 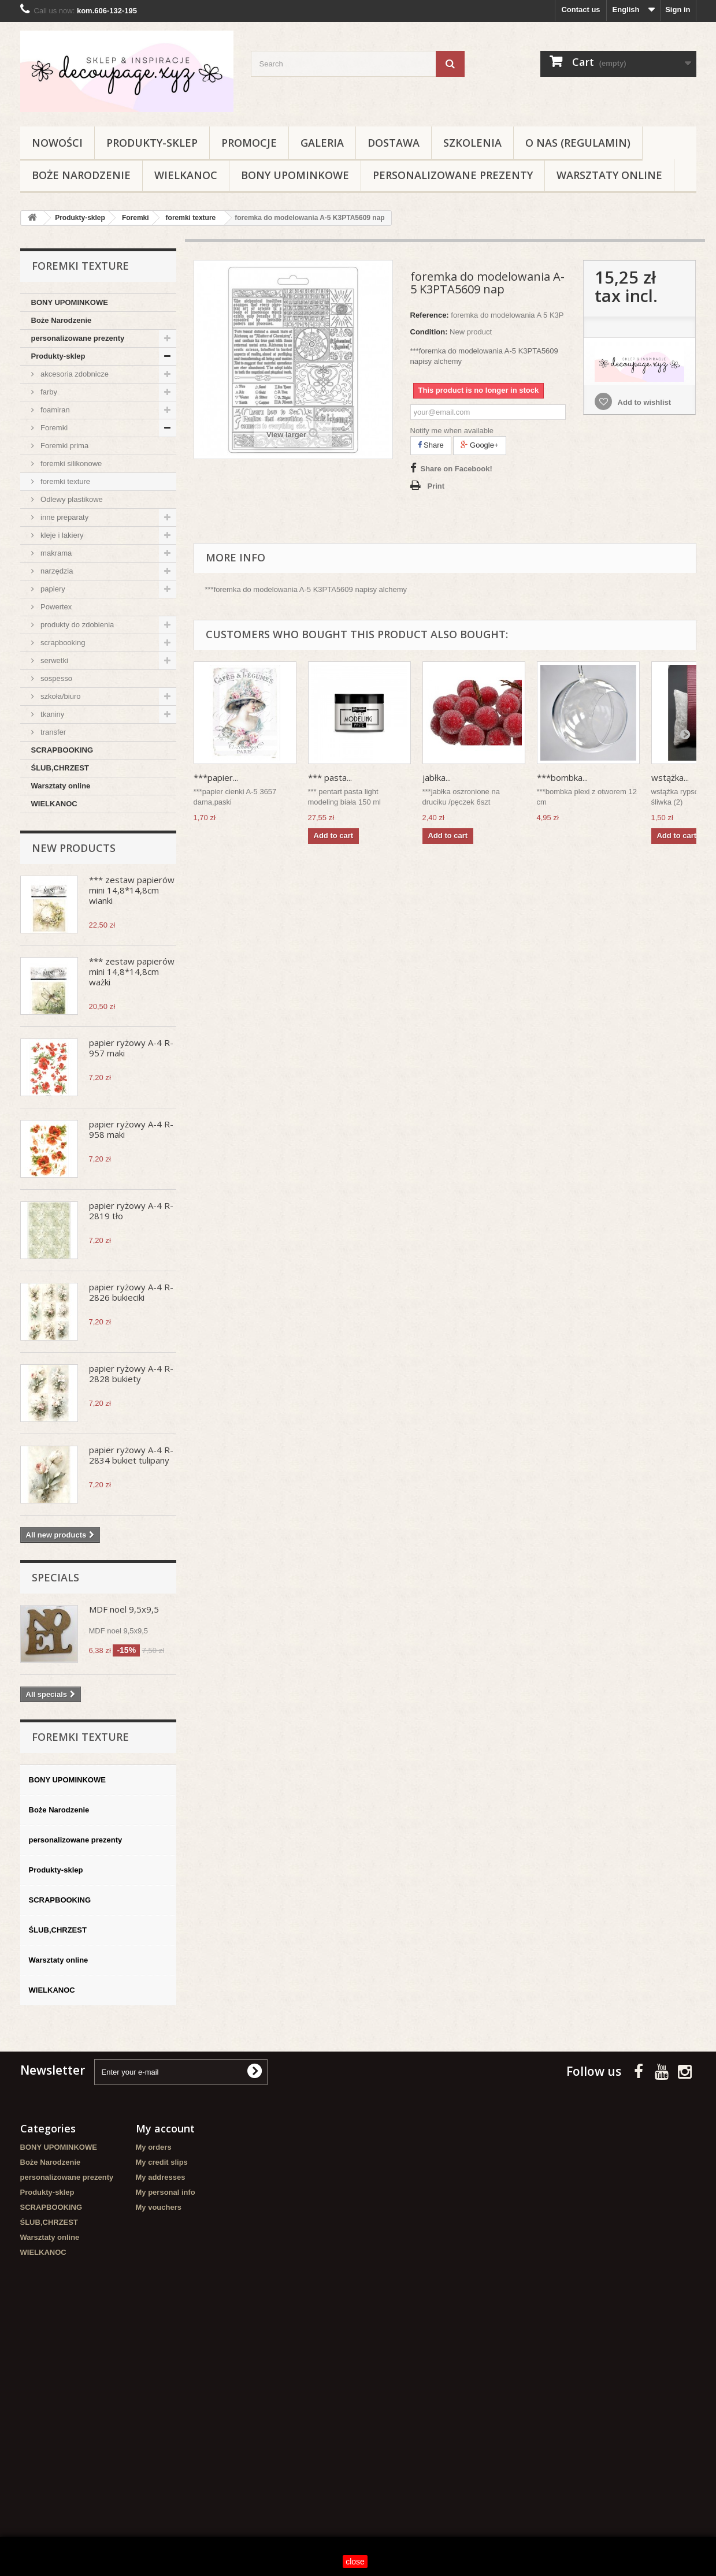 What do you see at coordinates (131, 1292) in the screenshot?
I see `papier ryżowy A-4 R-2826 bukieciki` at bounding box center [131, 1292].